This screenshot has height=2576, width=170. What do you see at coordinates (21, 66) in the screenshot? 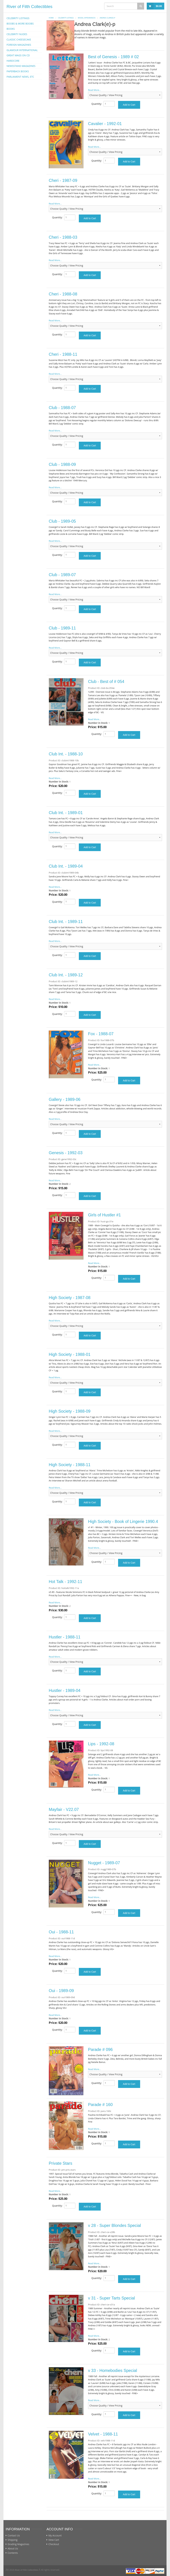
I see `NEWSSTAND MAGAZINES` at bounding box center [21, 66].